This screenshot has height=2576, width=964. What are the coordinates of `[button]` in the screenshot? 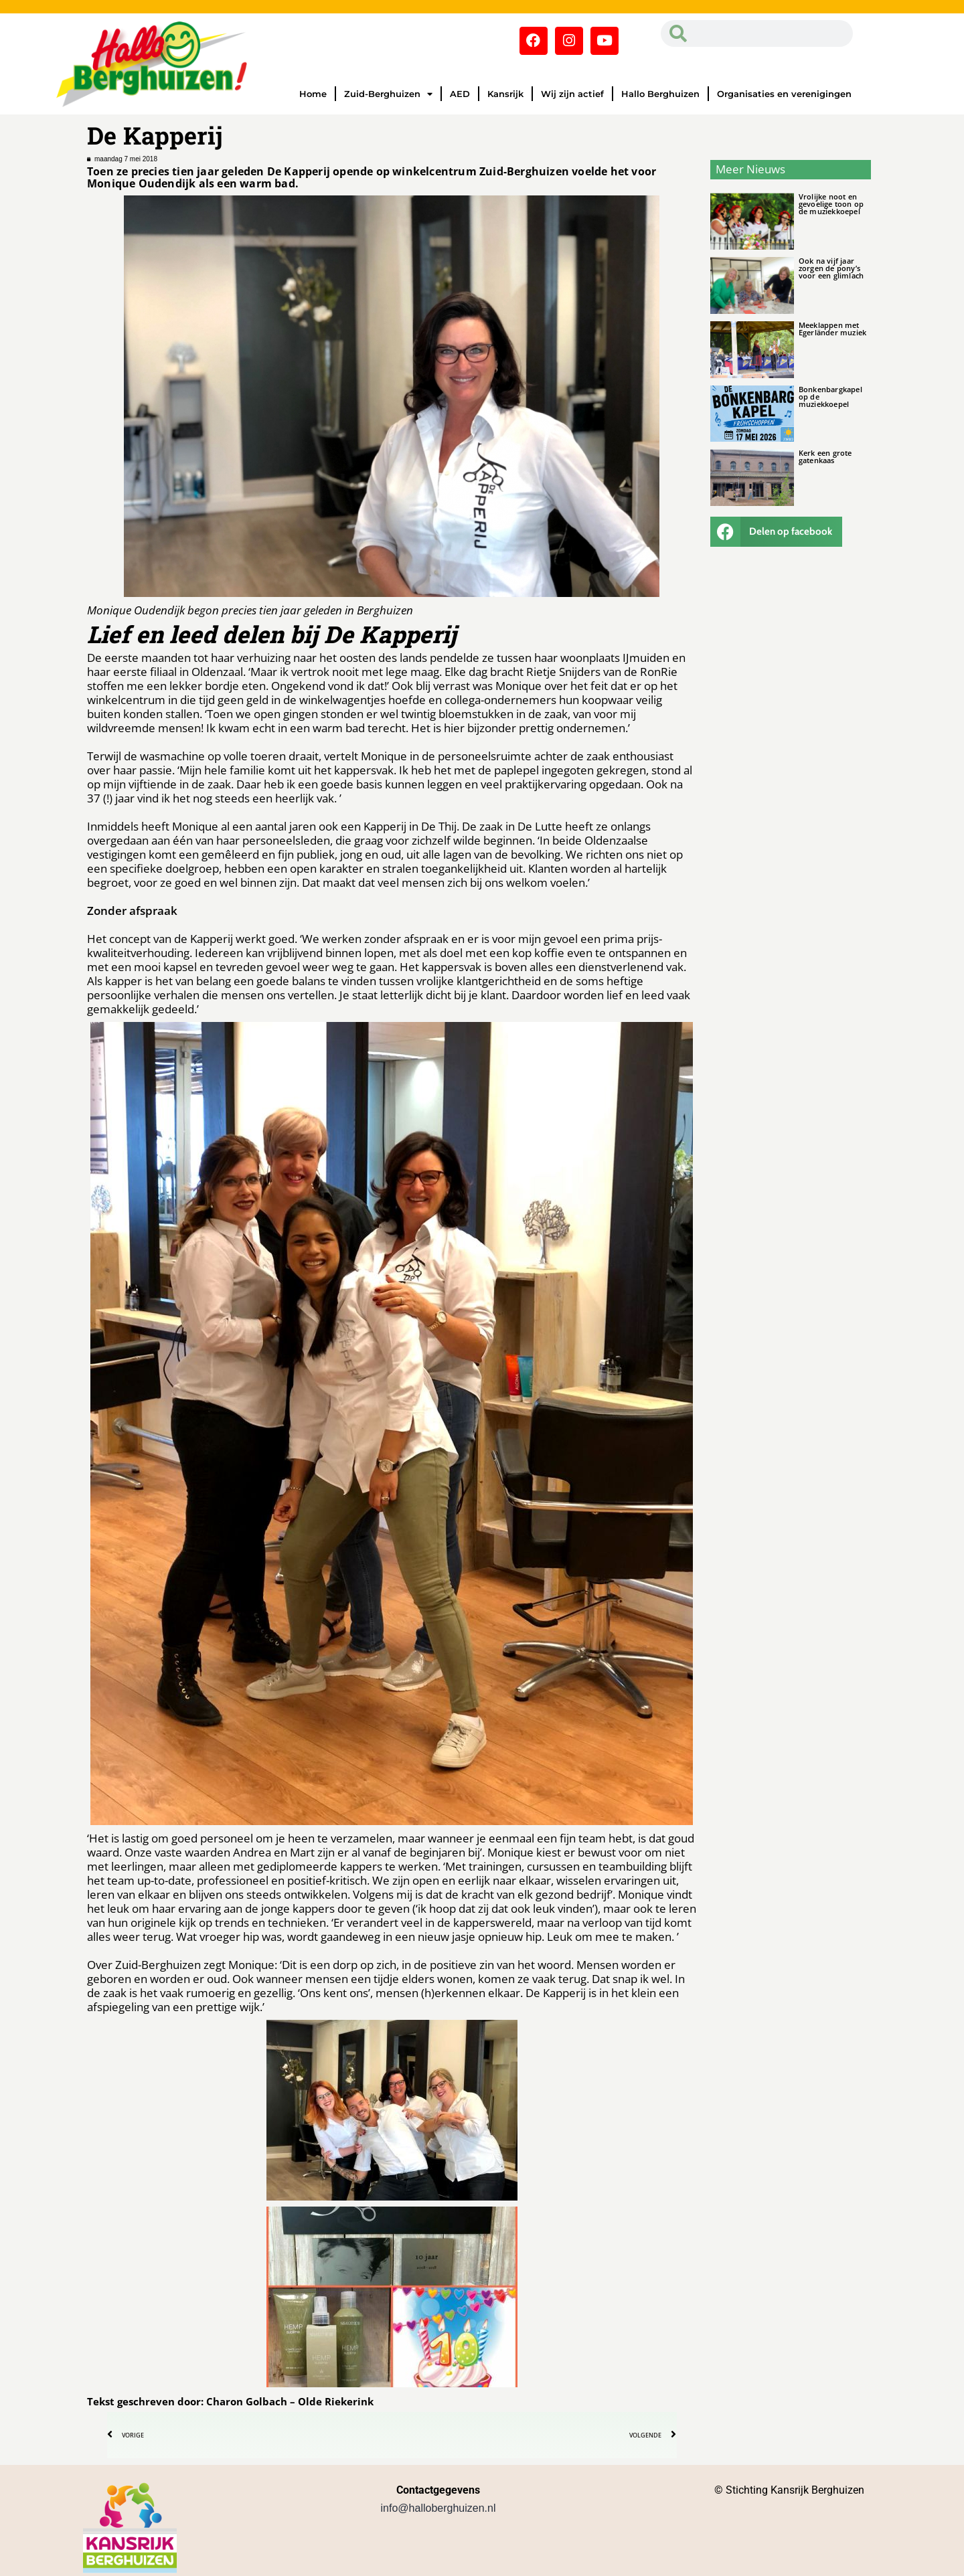 It's located at (776, 532).